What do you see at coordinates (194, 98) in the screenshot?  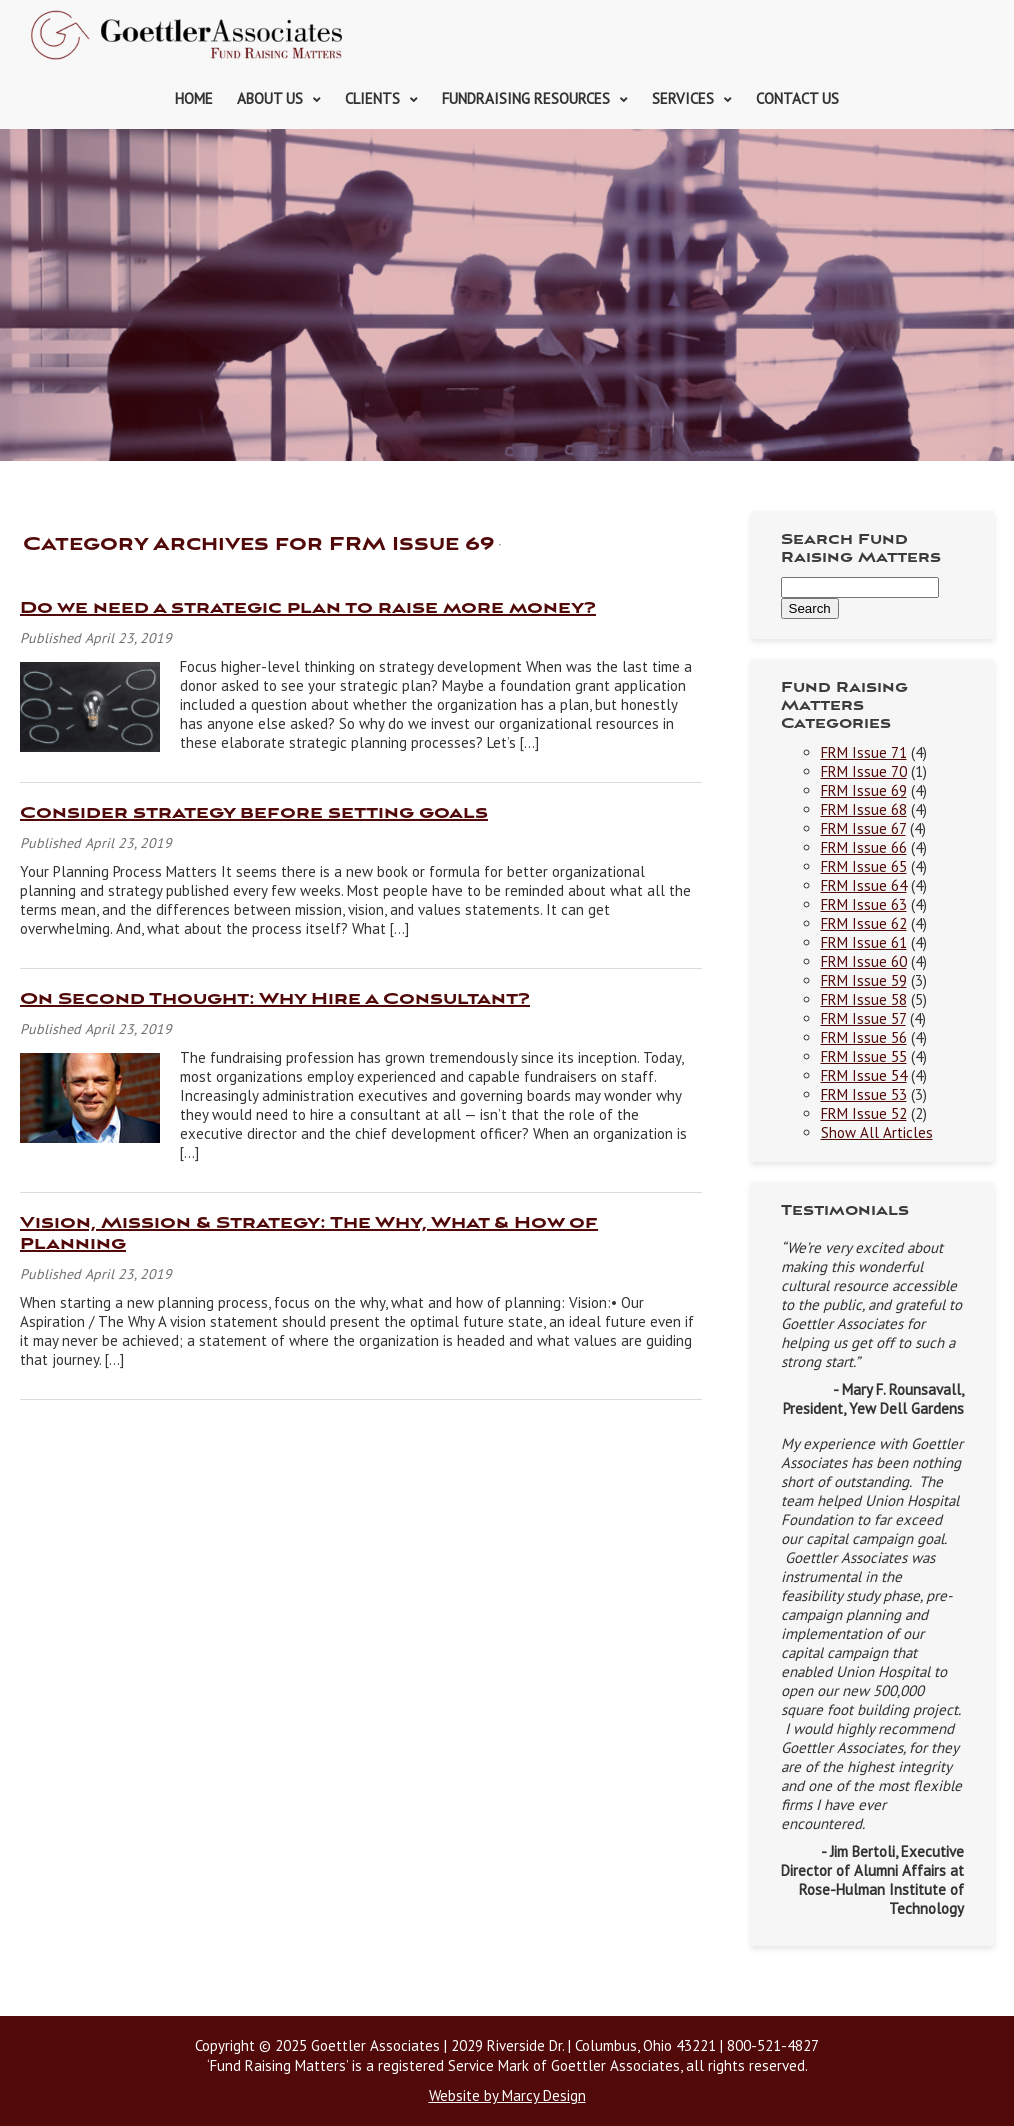 I see `Home` at bounding box center [194, 98].